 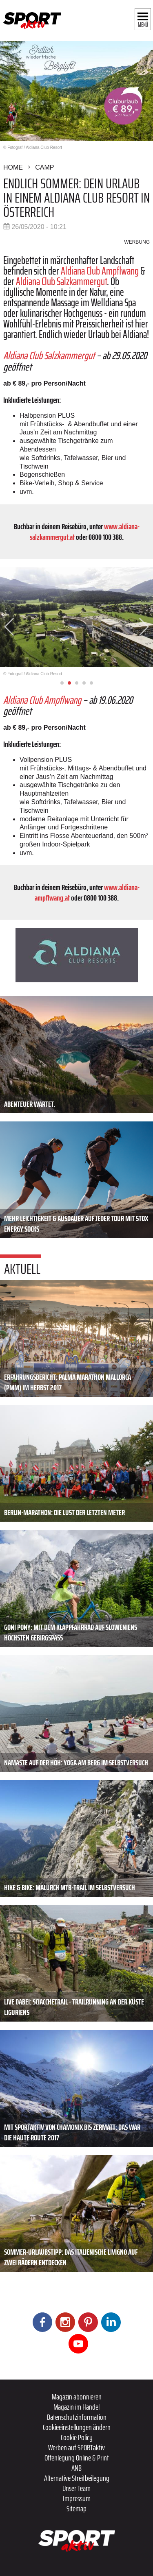 What do you see at coordinates (77, 2396) in the screenshot?
I see `Magazin abonnieren` at bounding box center [77, 2396].